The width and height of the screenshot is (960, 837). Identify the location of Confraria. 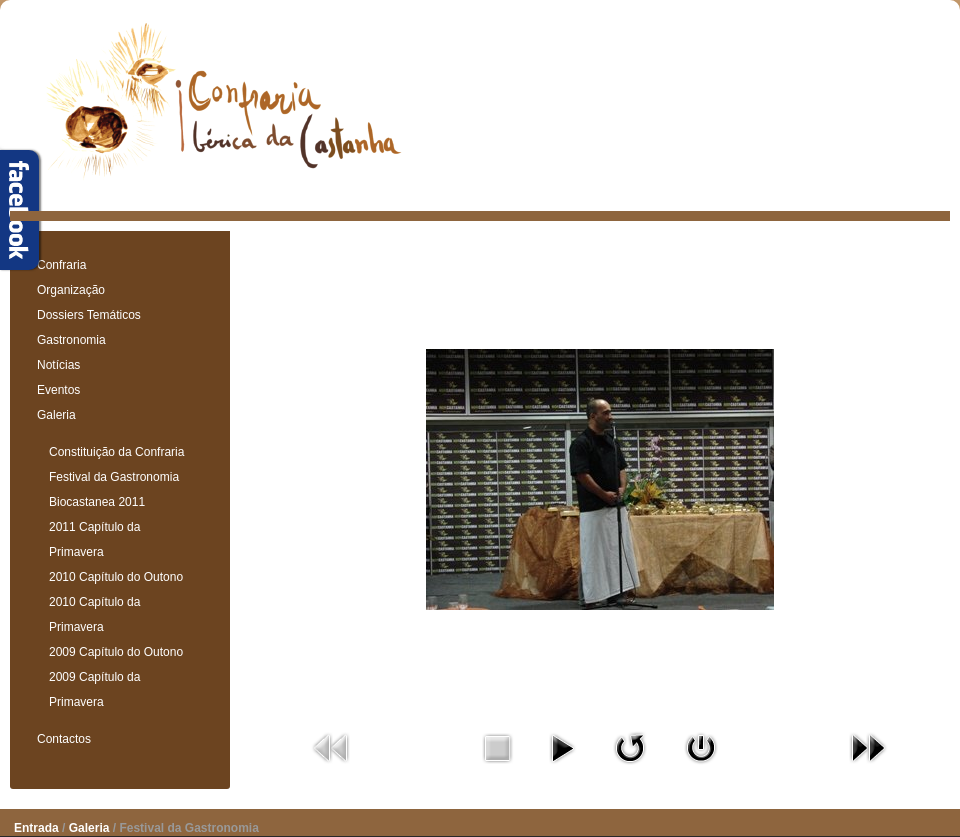
(61, 265).